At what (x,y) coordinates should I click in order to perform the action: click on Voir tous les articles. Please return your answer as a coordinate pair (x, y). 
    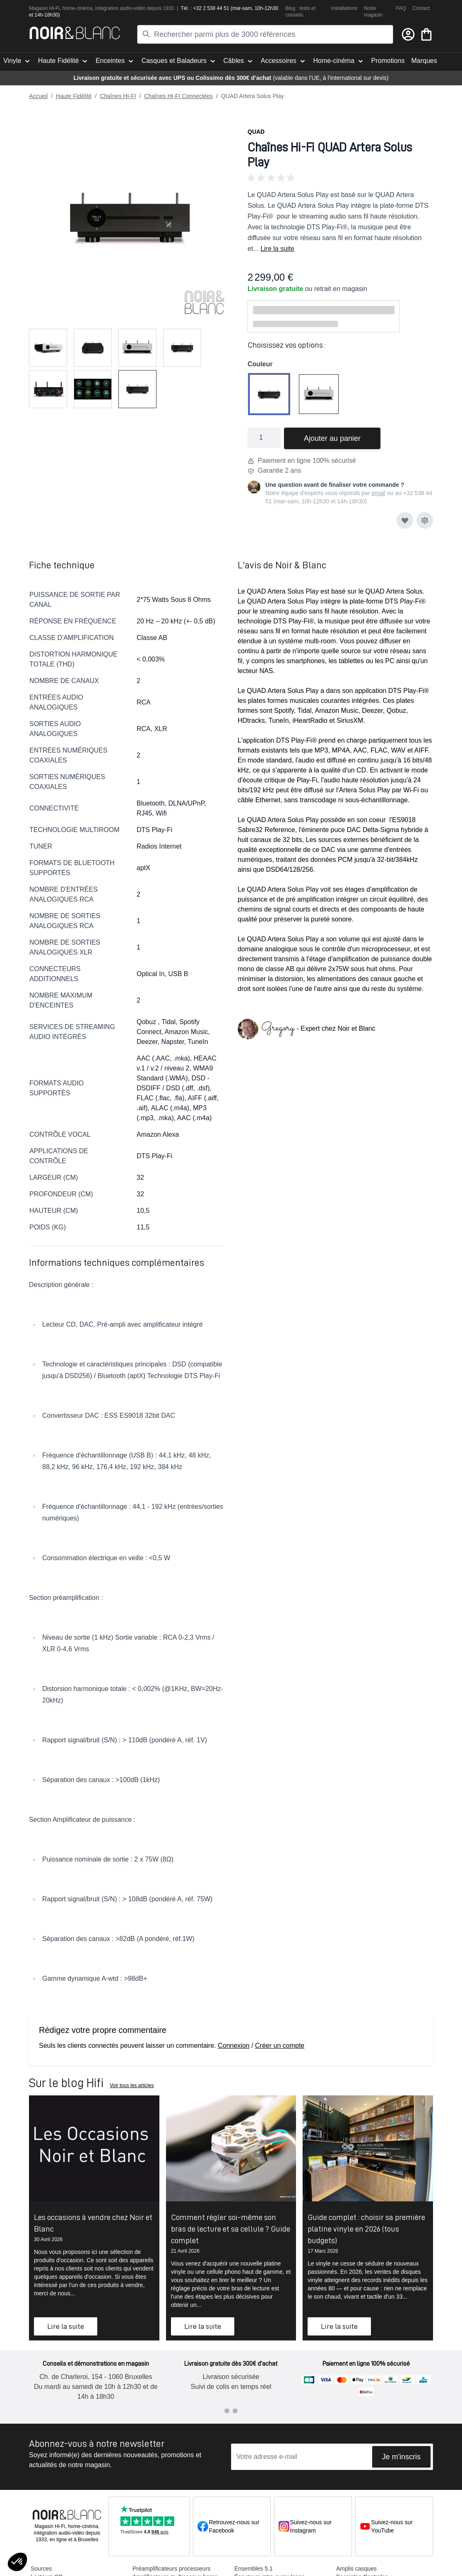
    Looking at the image, I should click on (132, 2085).